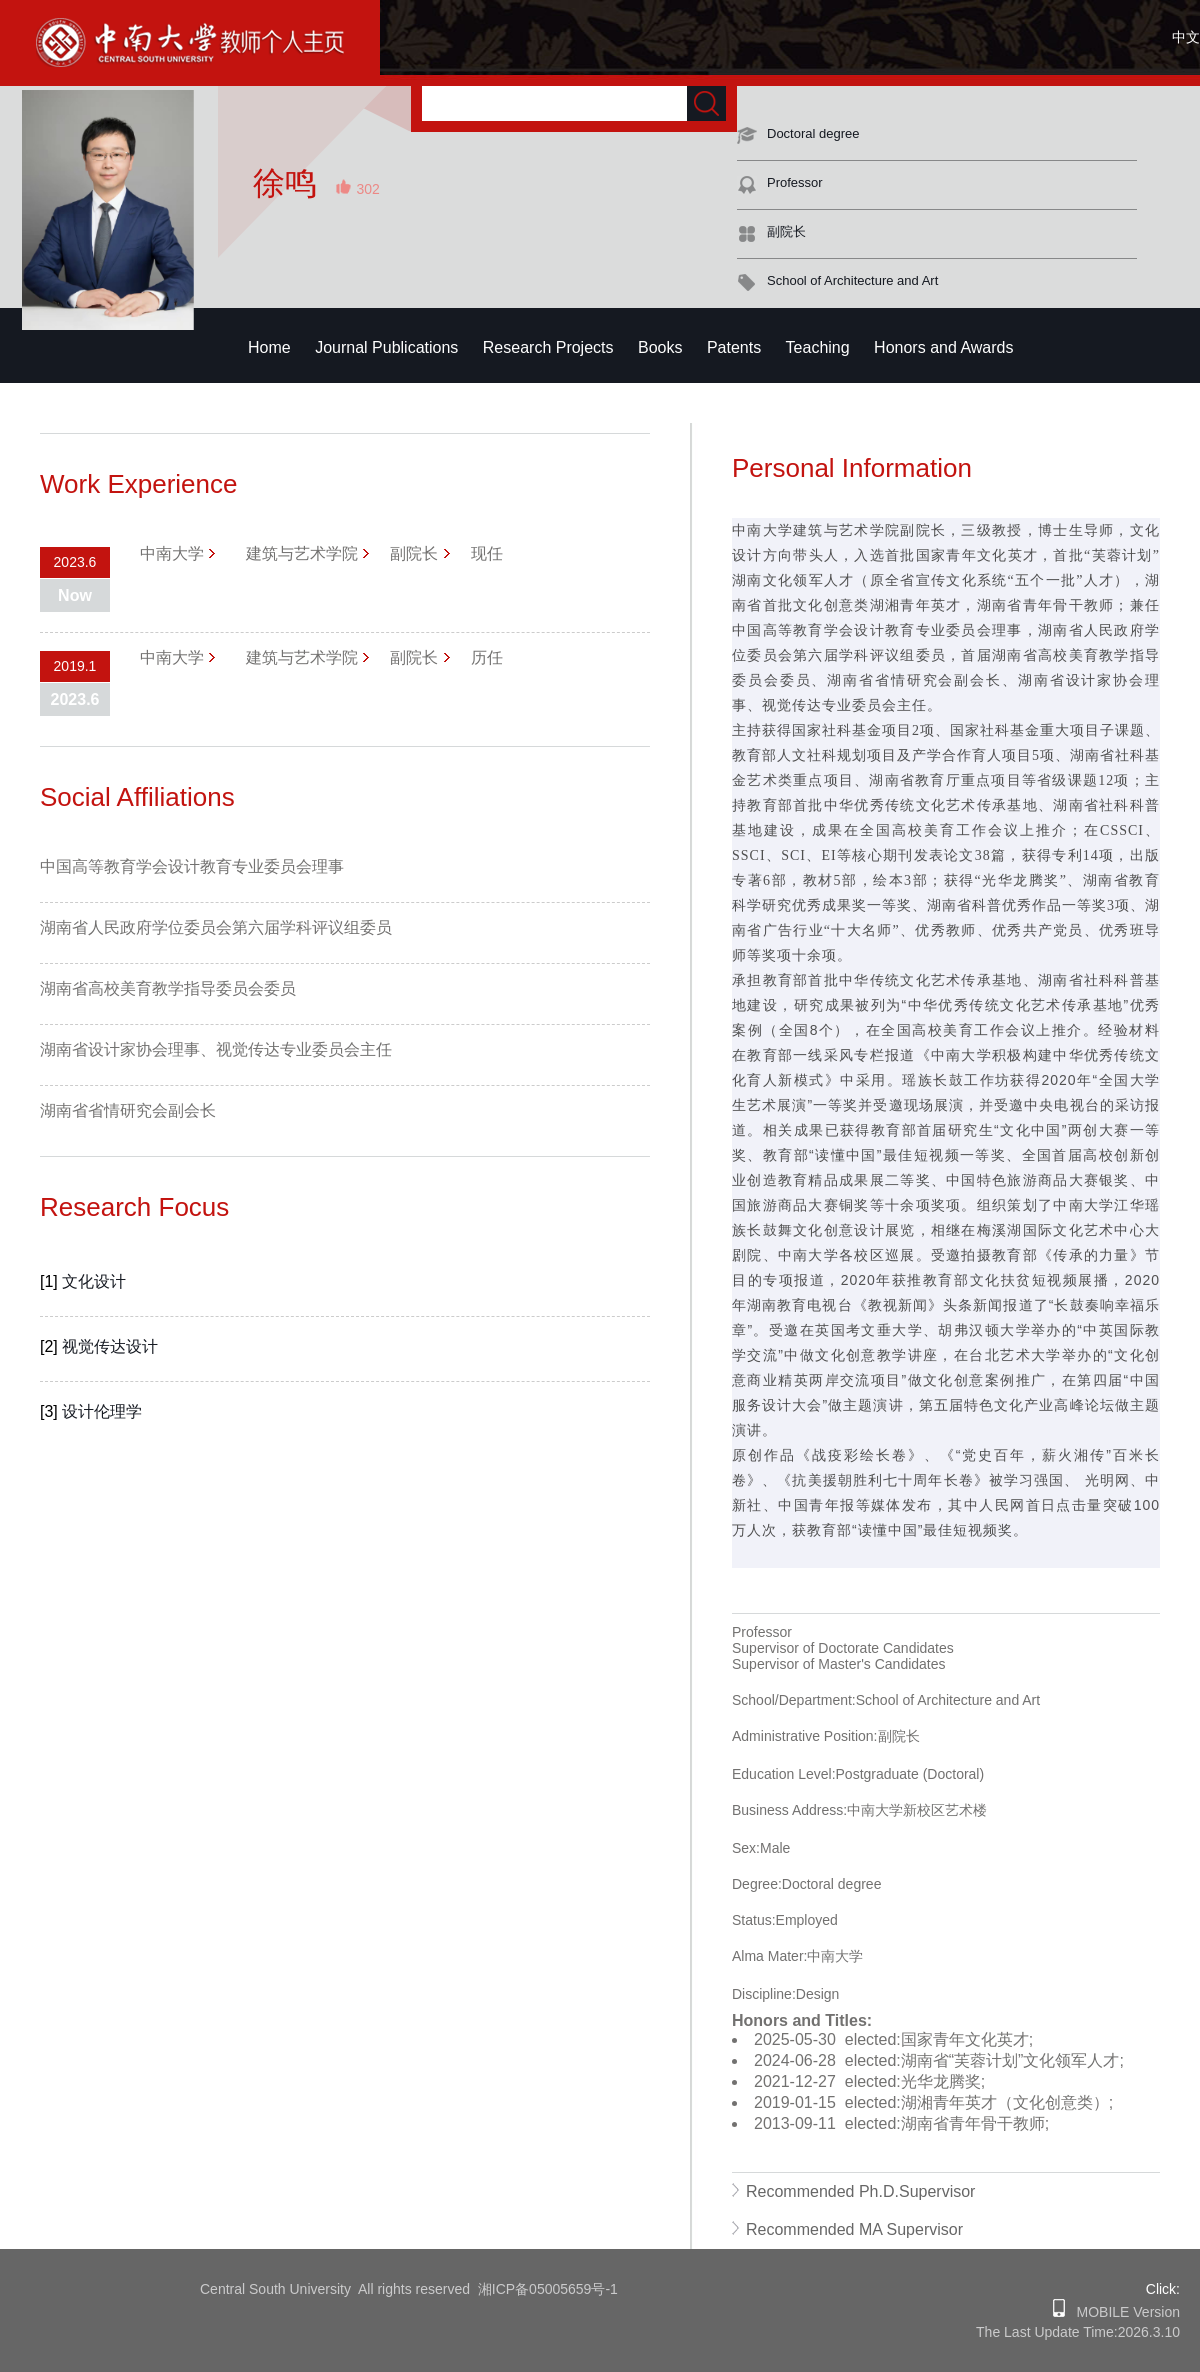 This screenshot has width=1200, height=2372. Describe the element at coordinates (386, 347) in the screenshot. I see `Journal Publications` at that location.